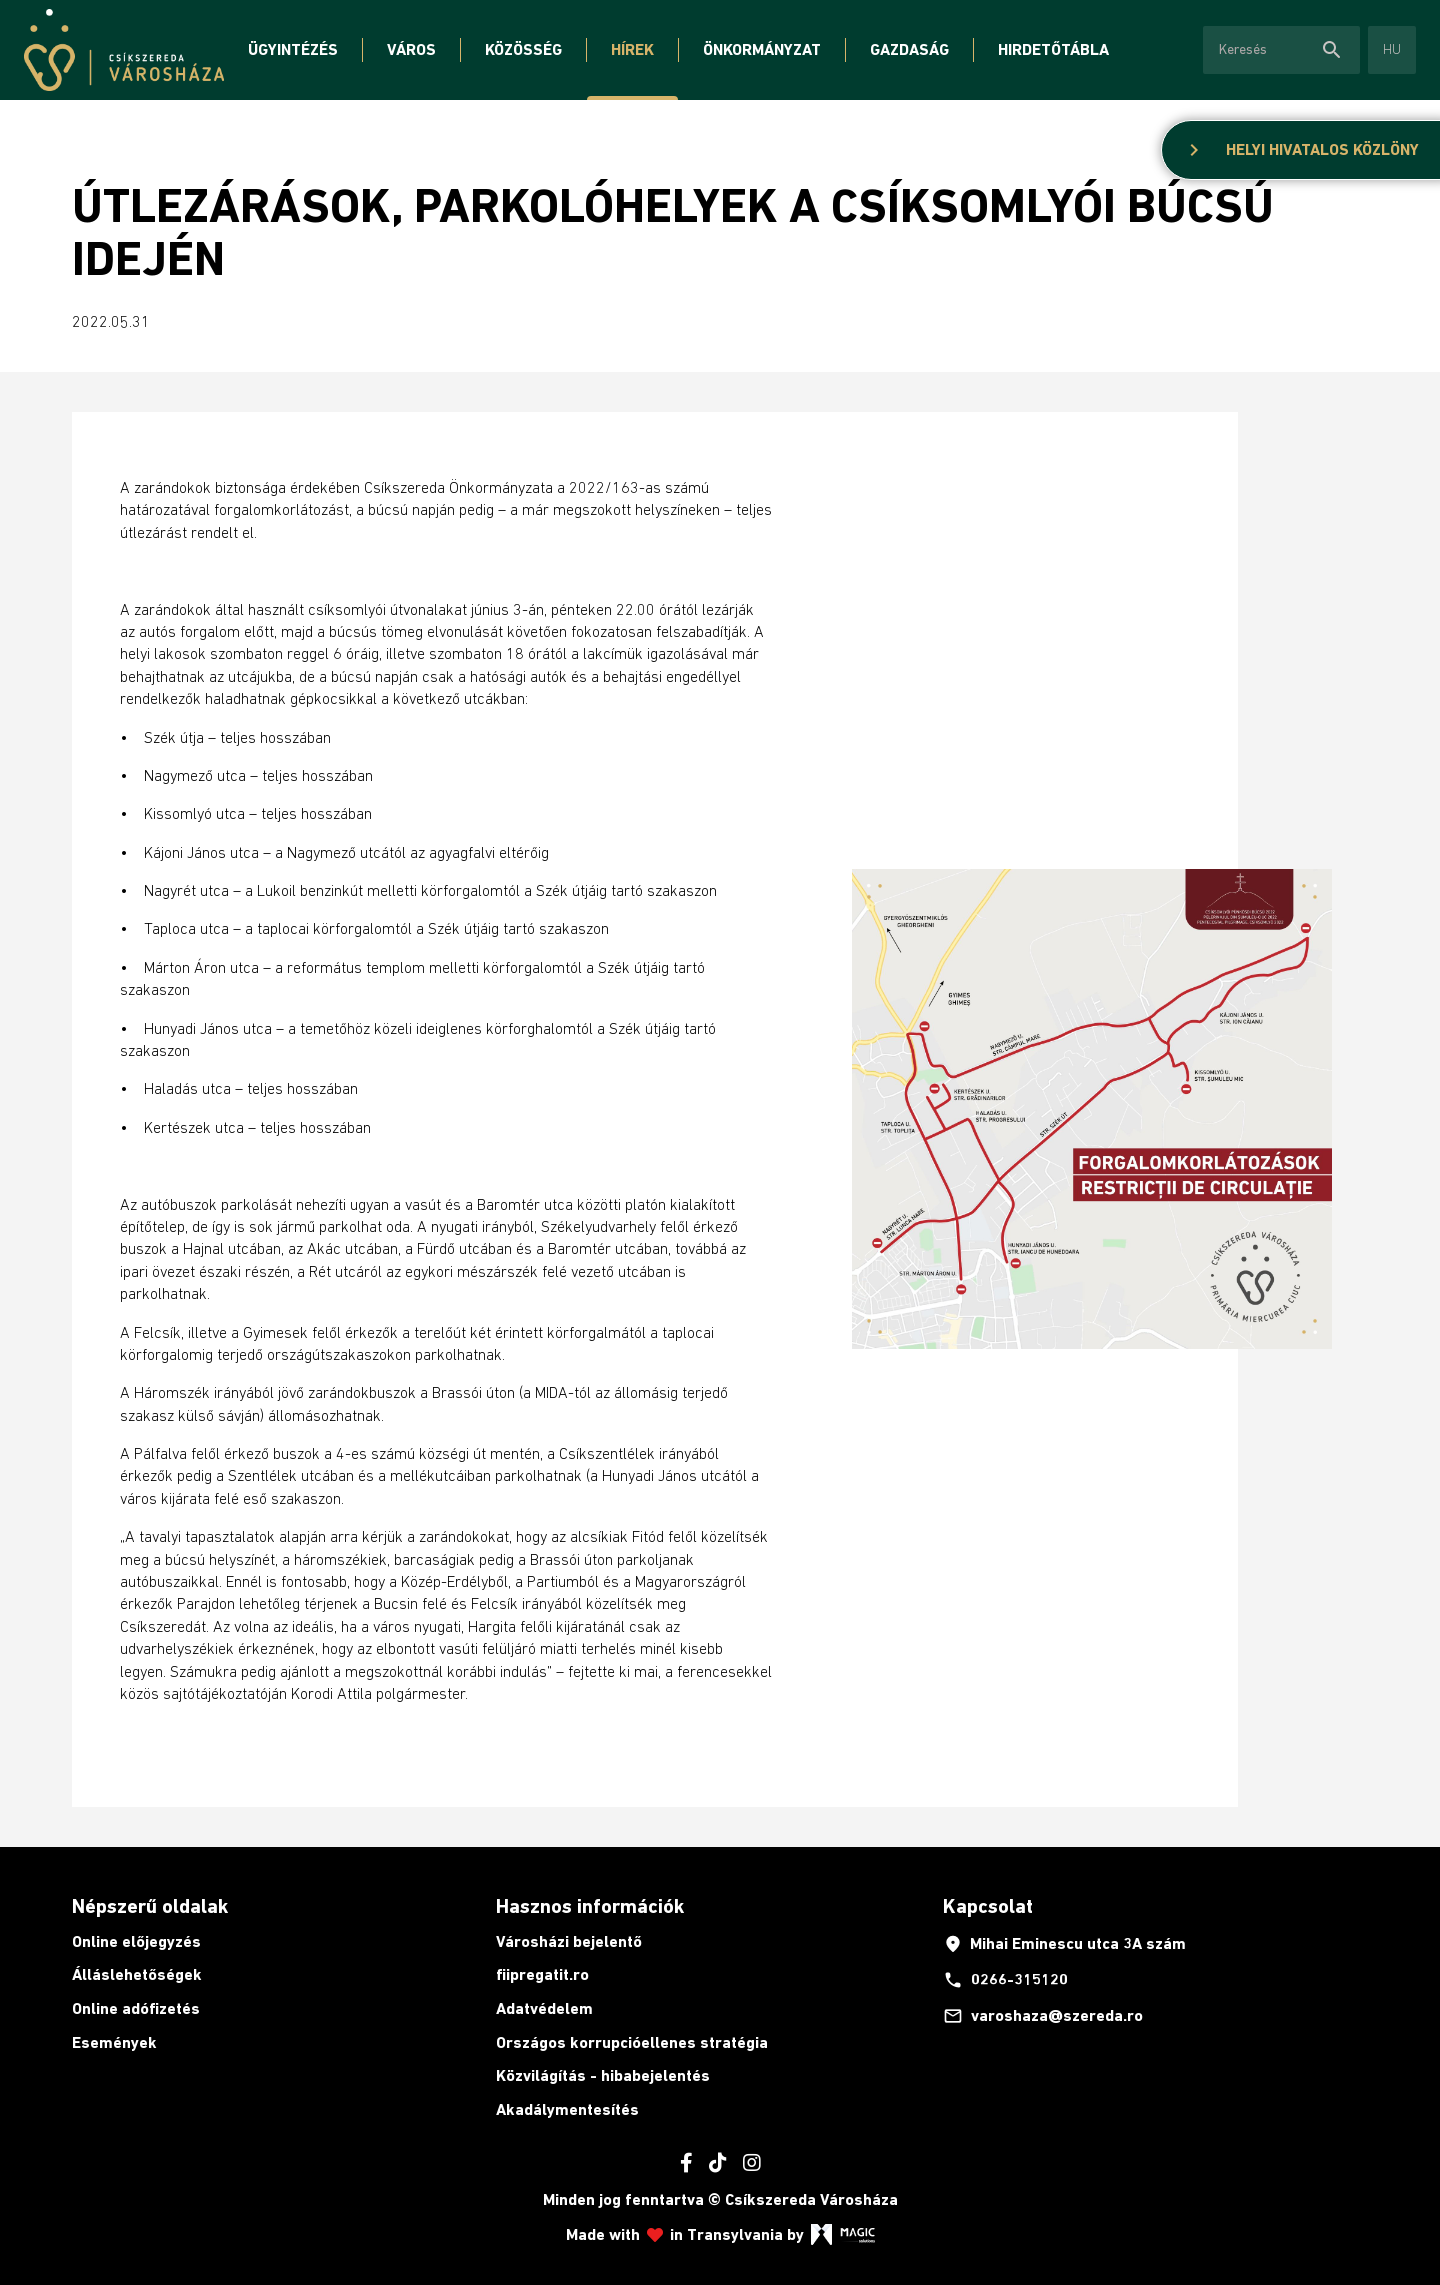 The image size is (1440, 2285). What do you see at coordinates (632, 2042) in the screenshot?
I see `Országos korrupcióellenes stratégia` at bounding box center [632, 2042].